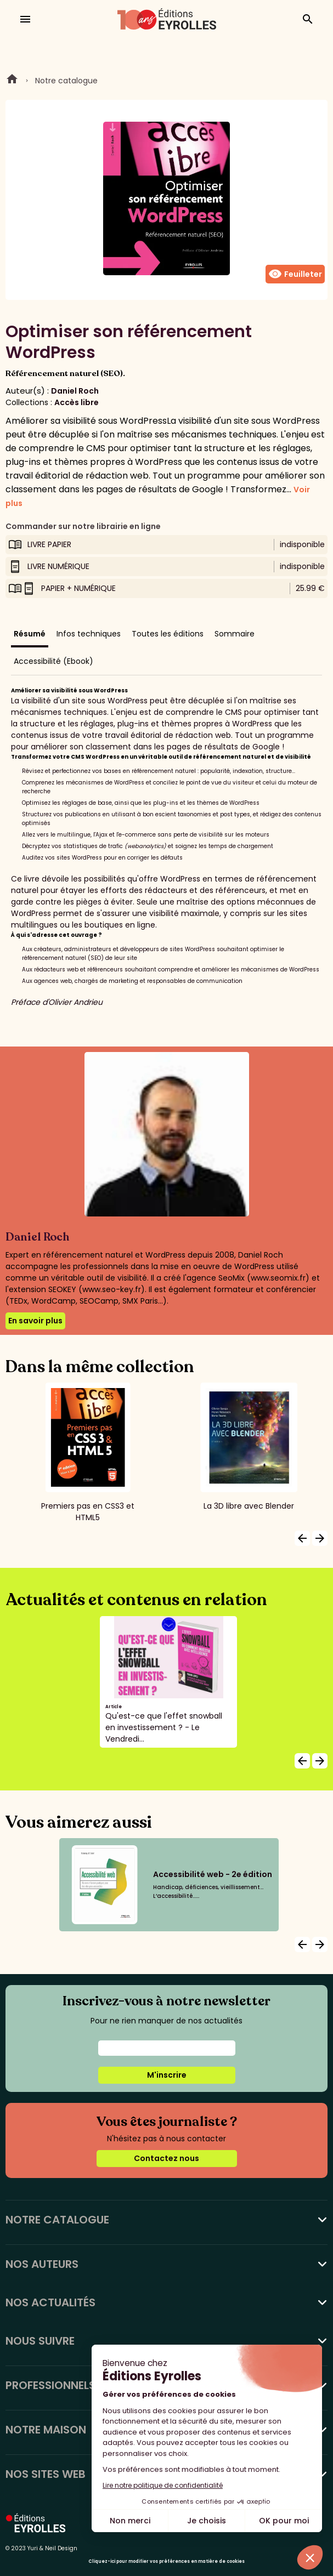 This screenshot has width=333, height=2576. I want to click on Accessibilité (Ebook), so click(53, 661).